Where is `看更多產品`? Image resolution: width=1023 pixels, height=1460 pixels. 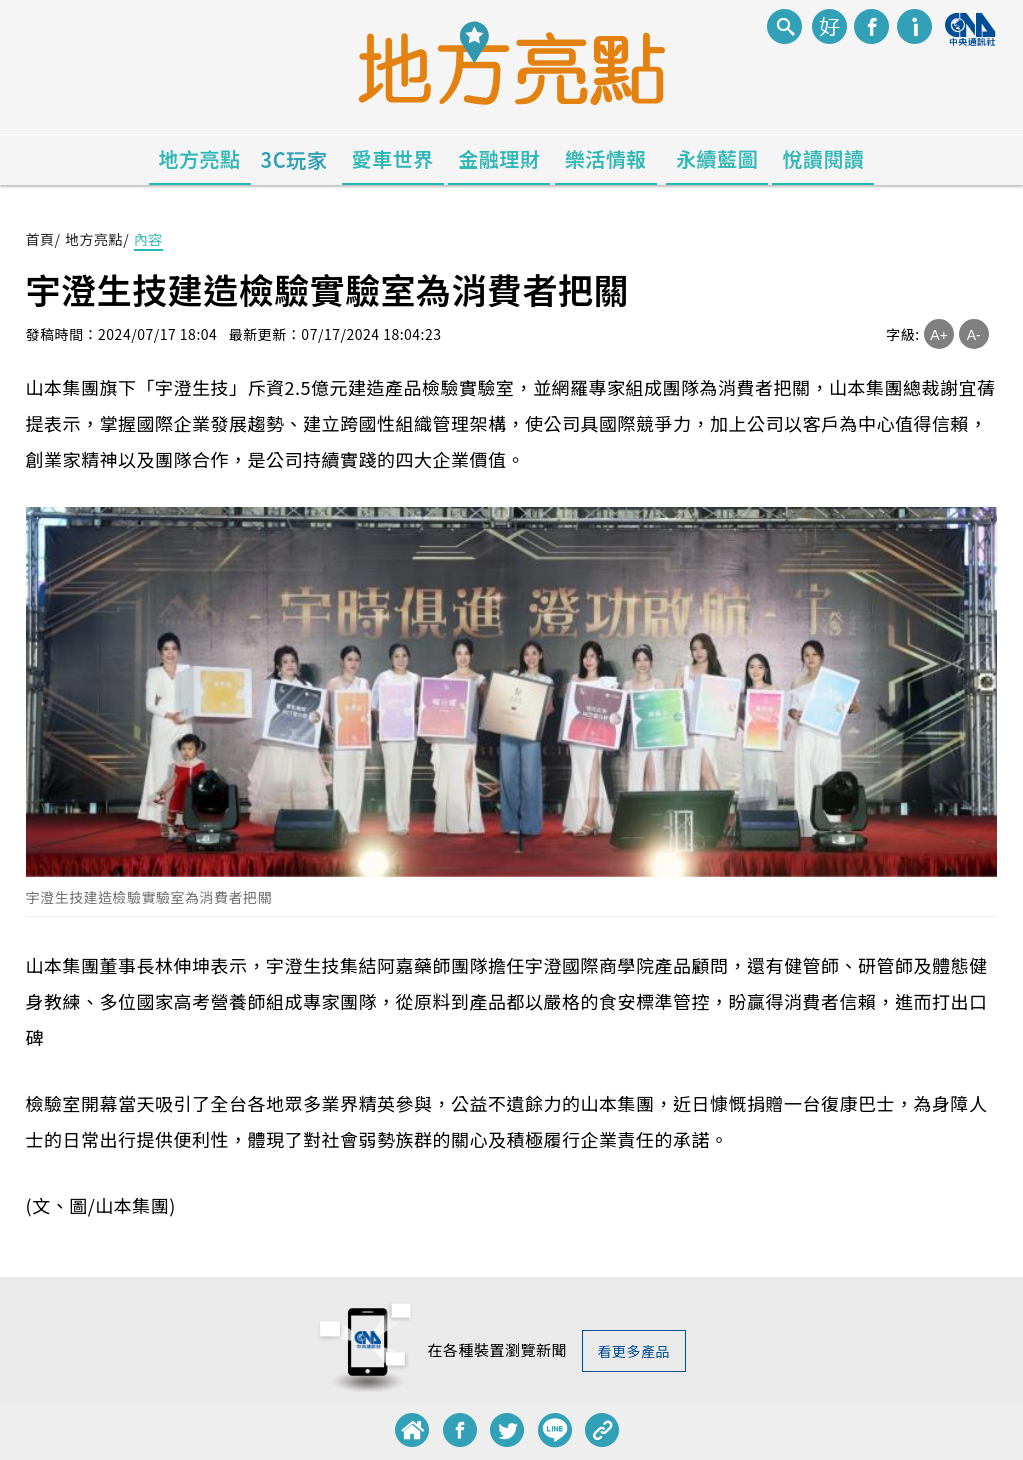 看更多產品 is located at coordinates (634, 1351).